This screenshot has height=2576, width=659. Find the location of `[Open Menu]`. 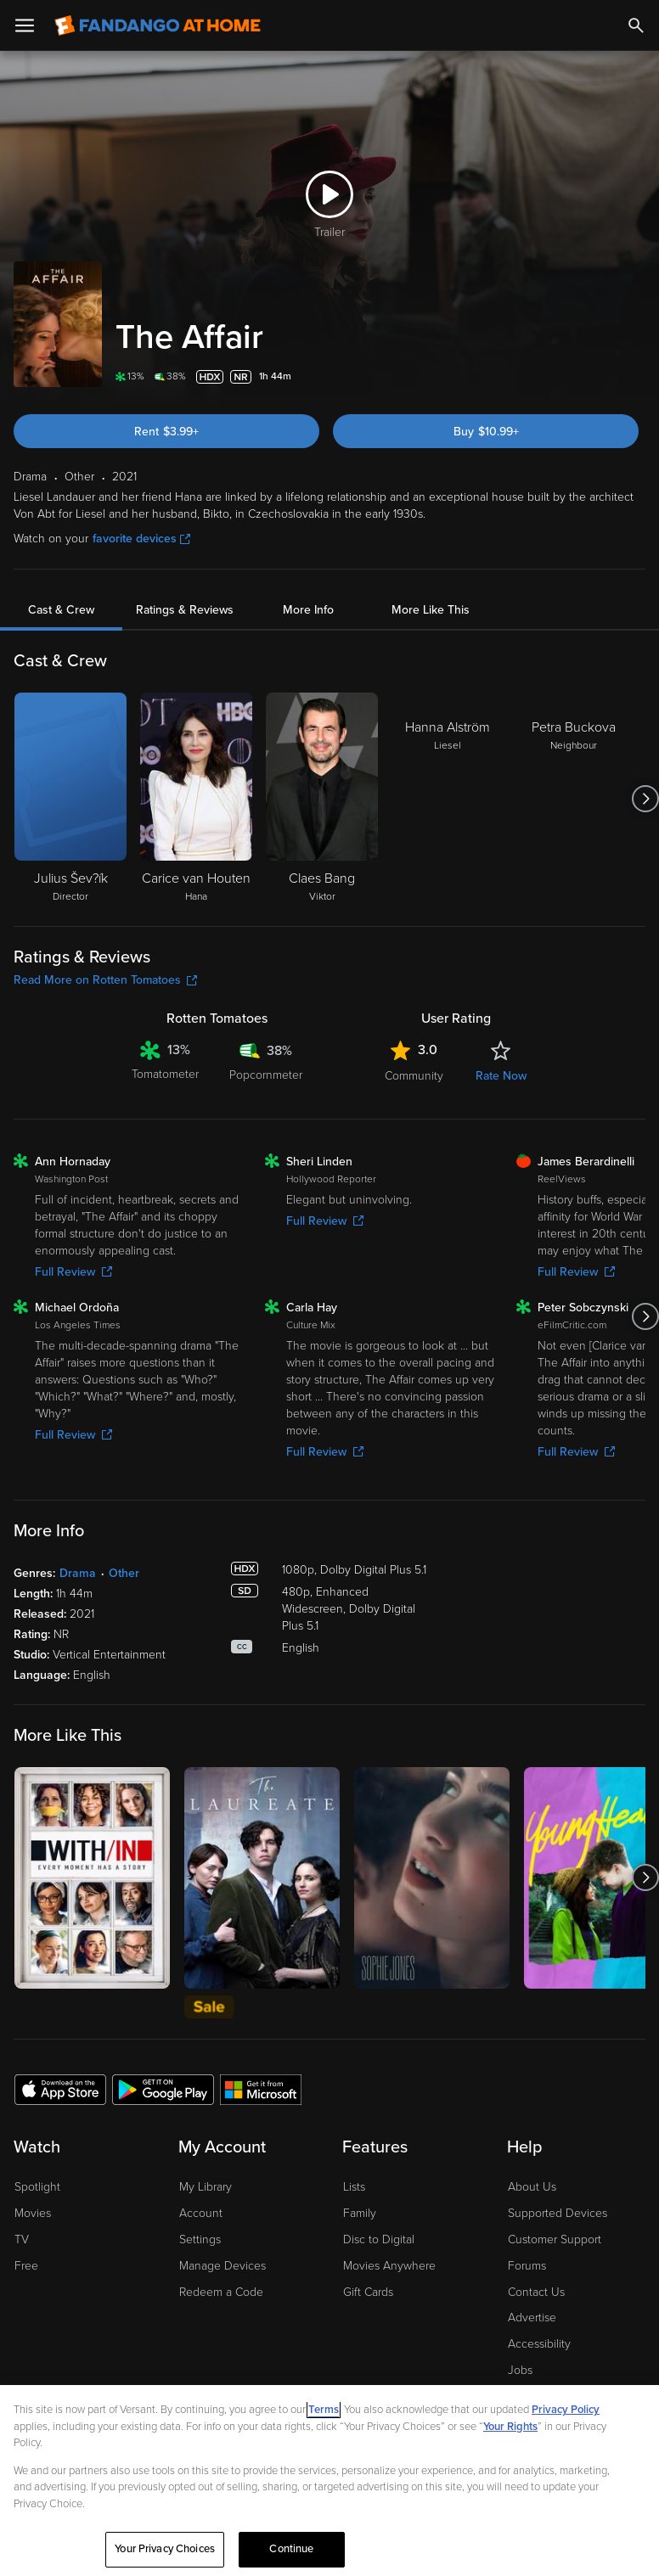

[Open Menu] is located at coordinates (25, 25).